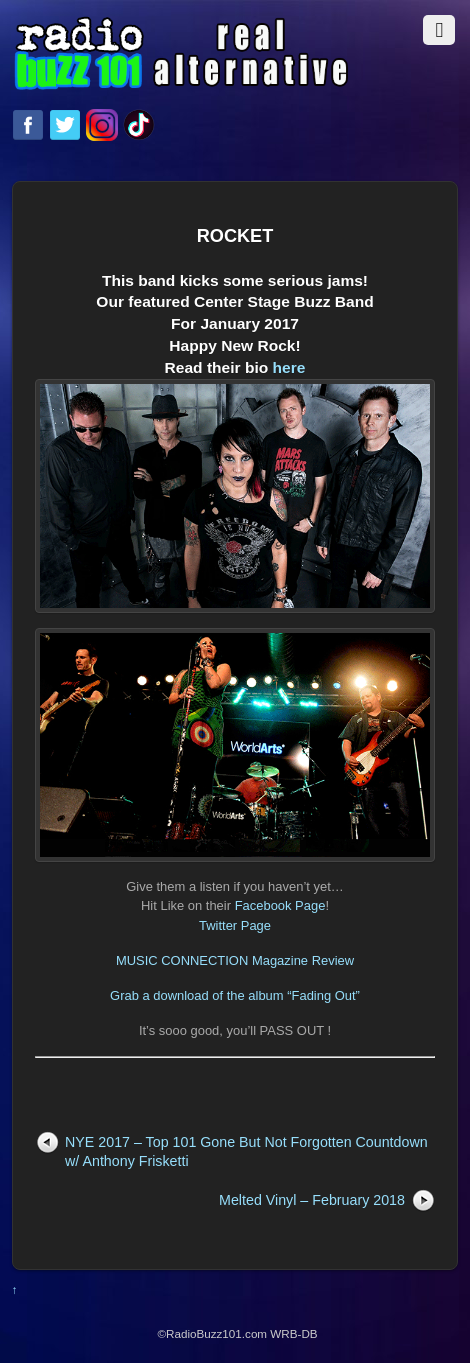 The image size is (470, 1363). What do you see at coordinates (235, 995) in the screenshot?
I see `Grab a download of the album “Fading Out”` at bounding box center [235, 995].